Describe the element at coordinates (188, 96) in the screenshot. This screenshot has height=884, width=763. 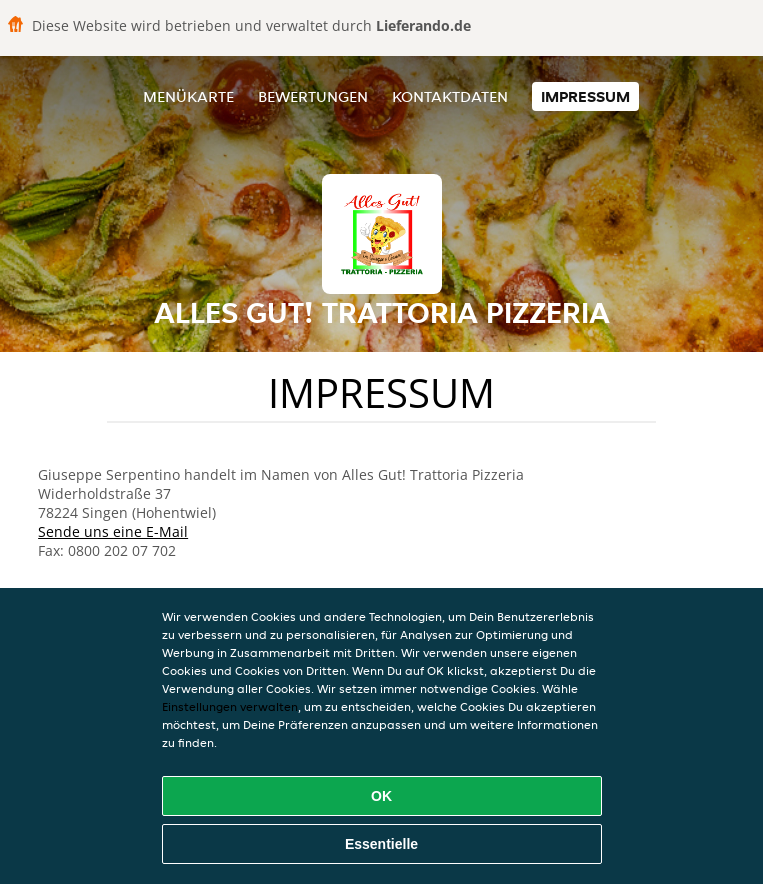
I see `Menükarte` at that location.